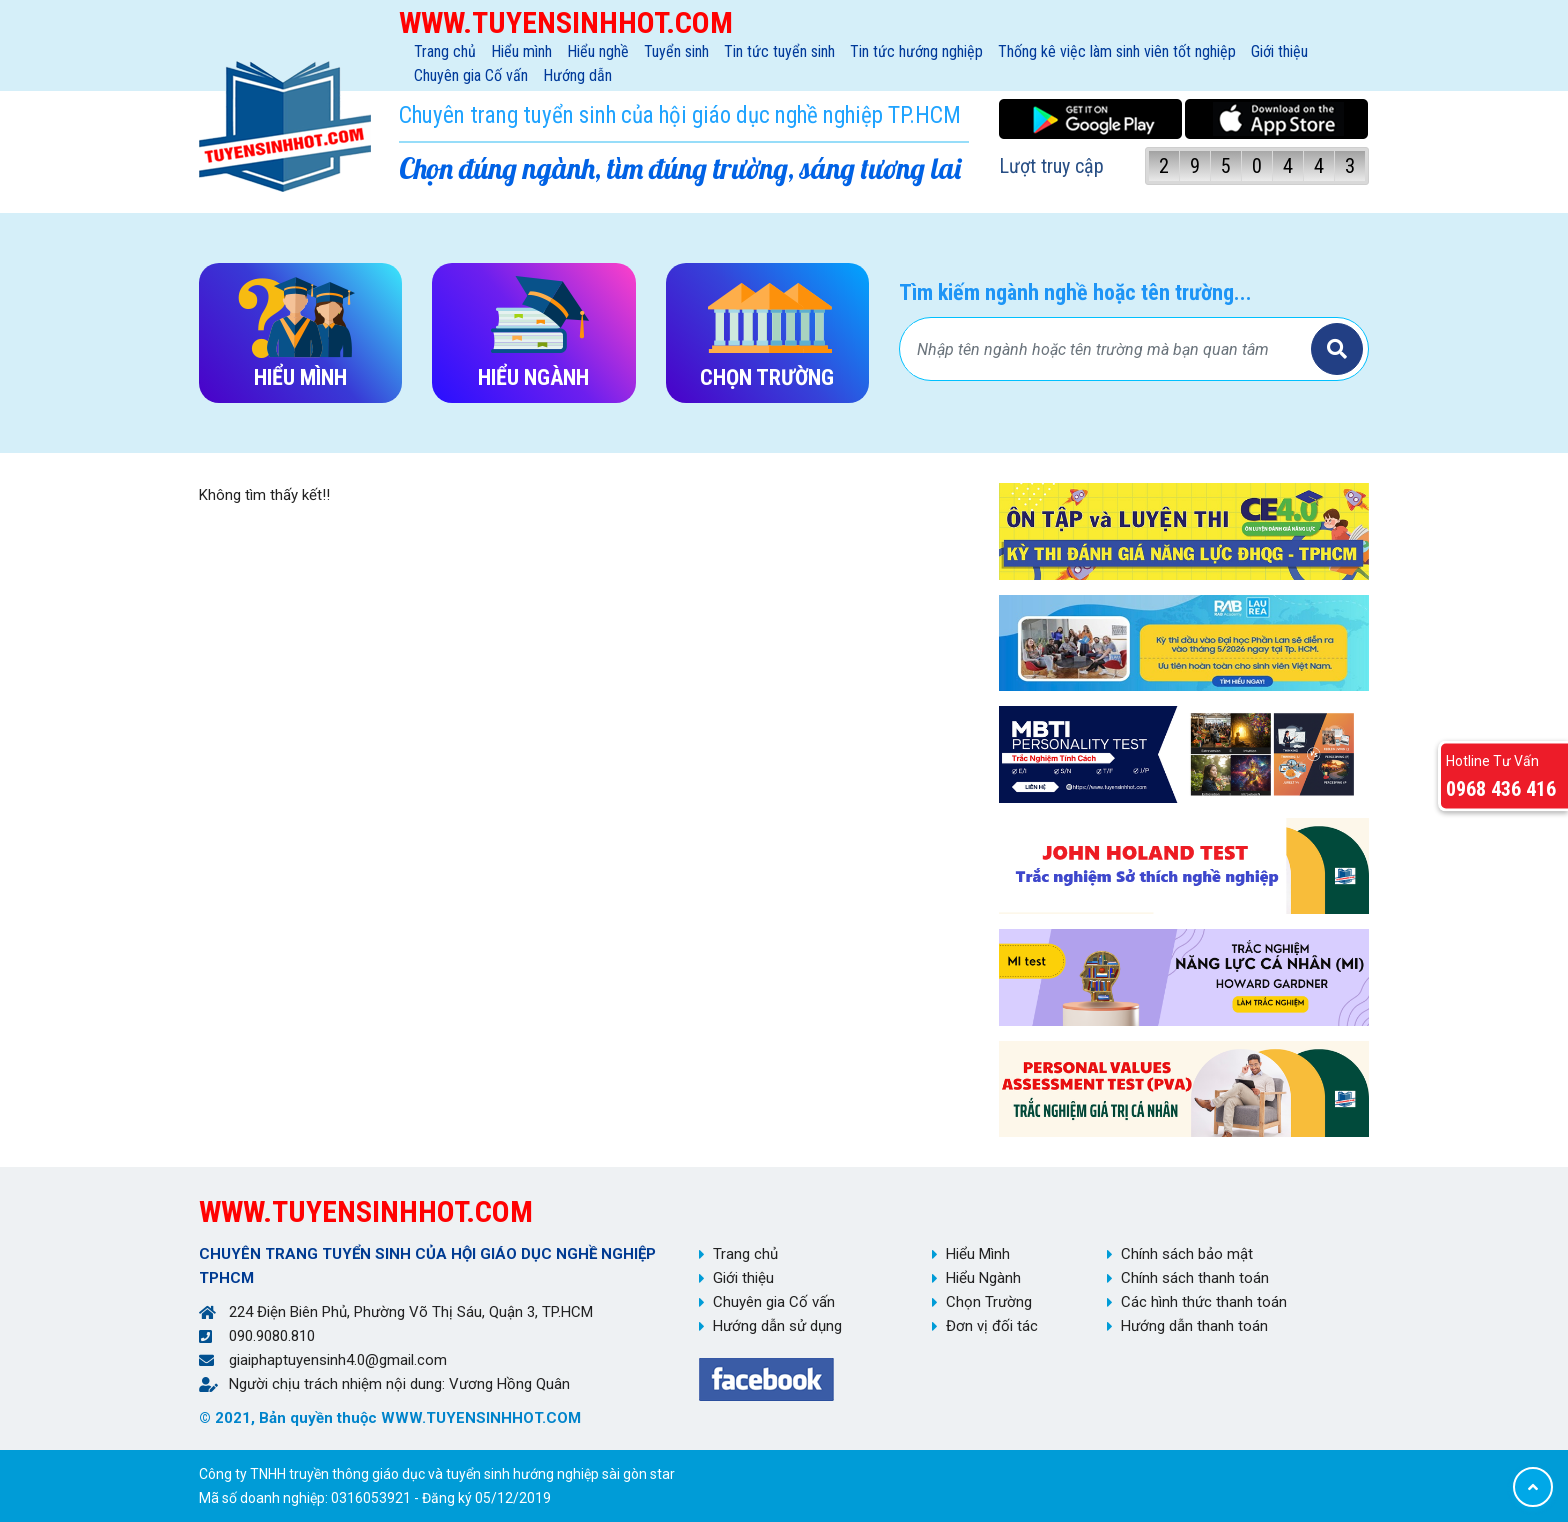 Image resolution: width=1568 pixels, height=1522 pixels. Describe the element at coordinates (1117, 51) in the screenshot. I see `Thống kê việc làm sinh viên tốt nghiệp` at that location.